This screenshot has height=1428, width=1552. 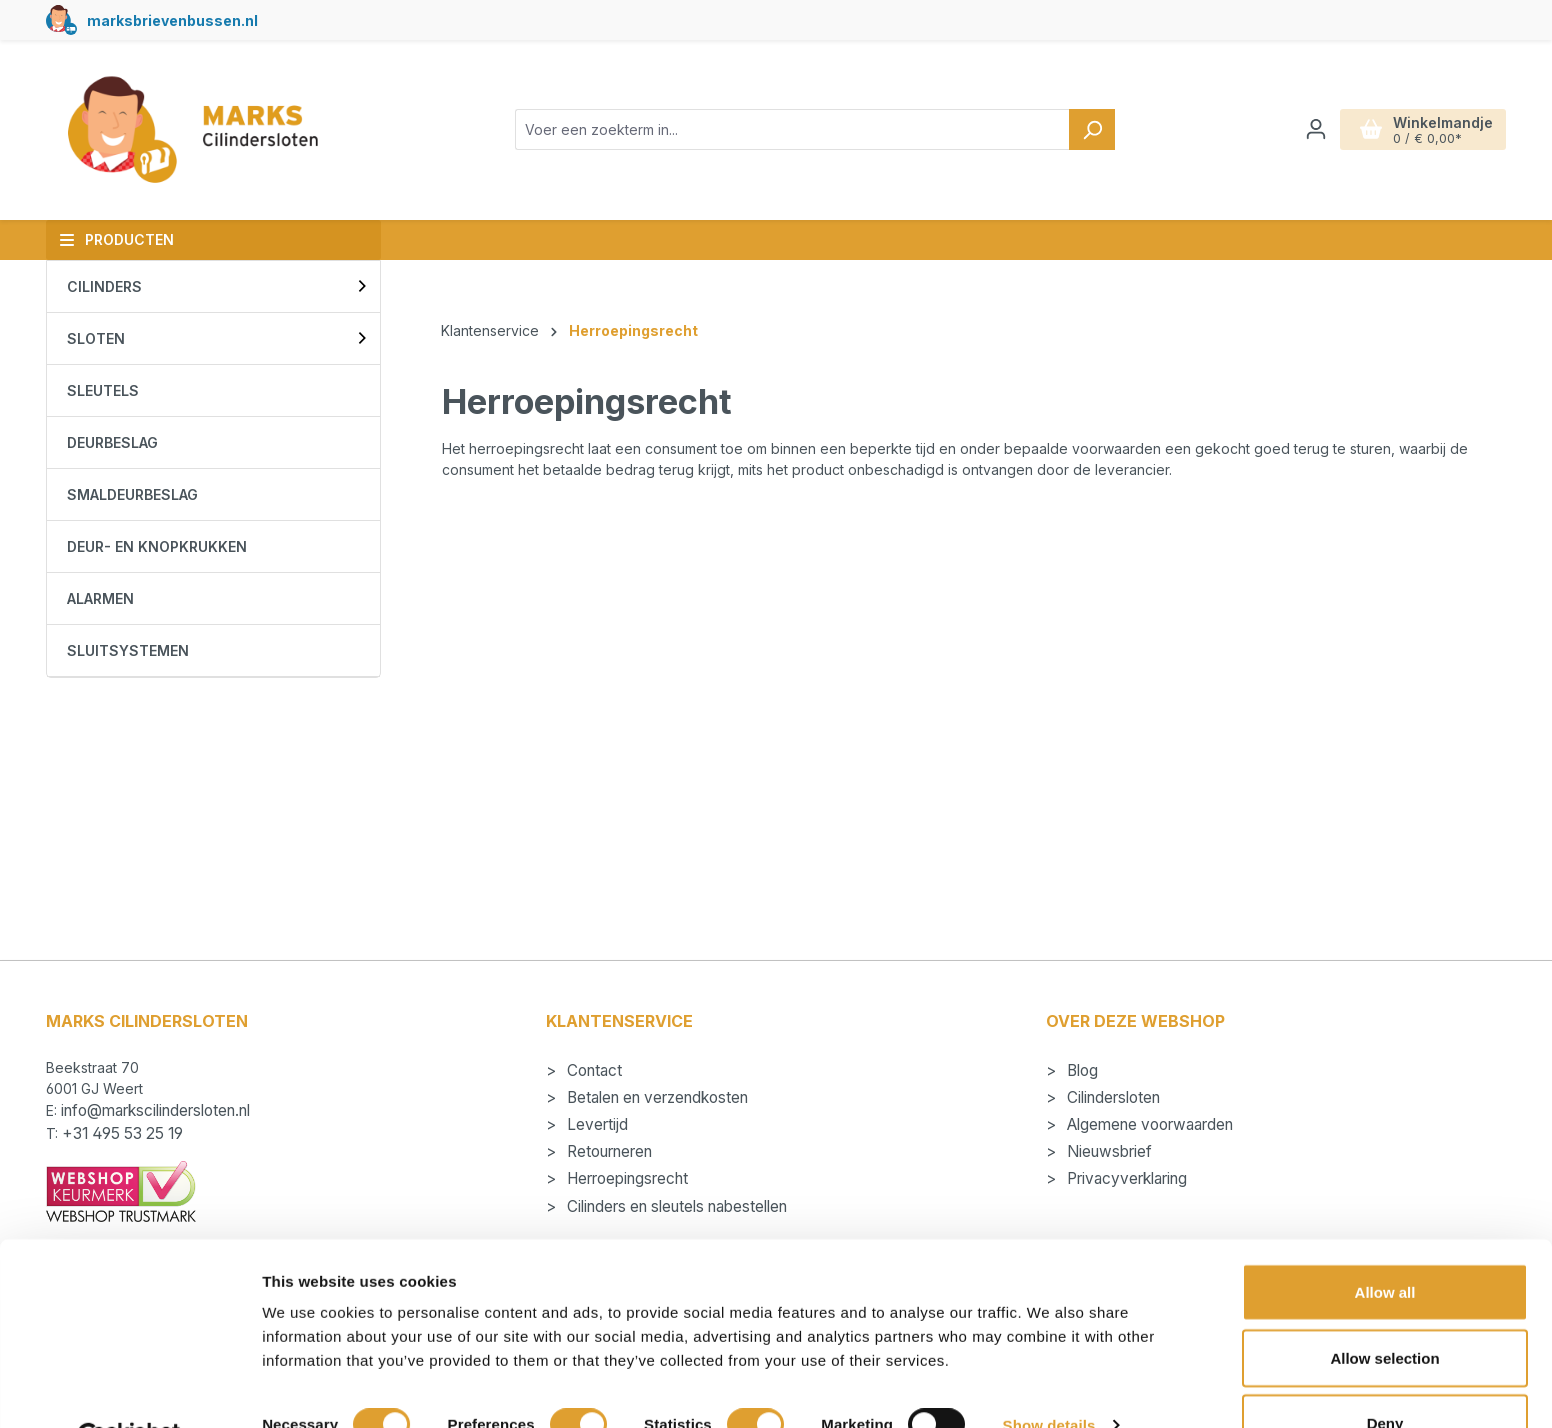 What do you see at coordinates (116, 239) in the screenshot?
I see `Producten [button]` at bounding box center [116, 239].